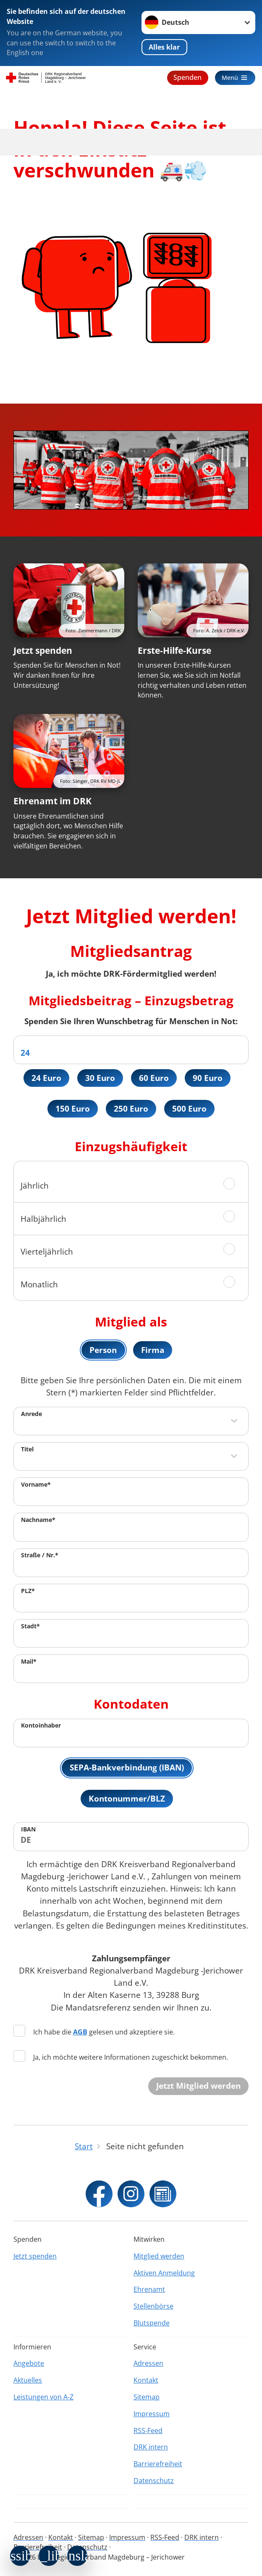  Describe the element at coordinates (35, 1186) in the screenshot. I see `Jährlich` at that location.